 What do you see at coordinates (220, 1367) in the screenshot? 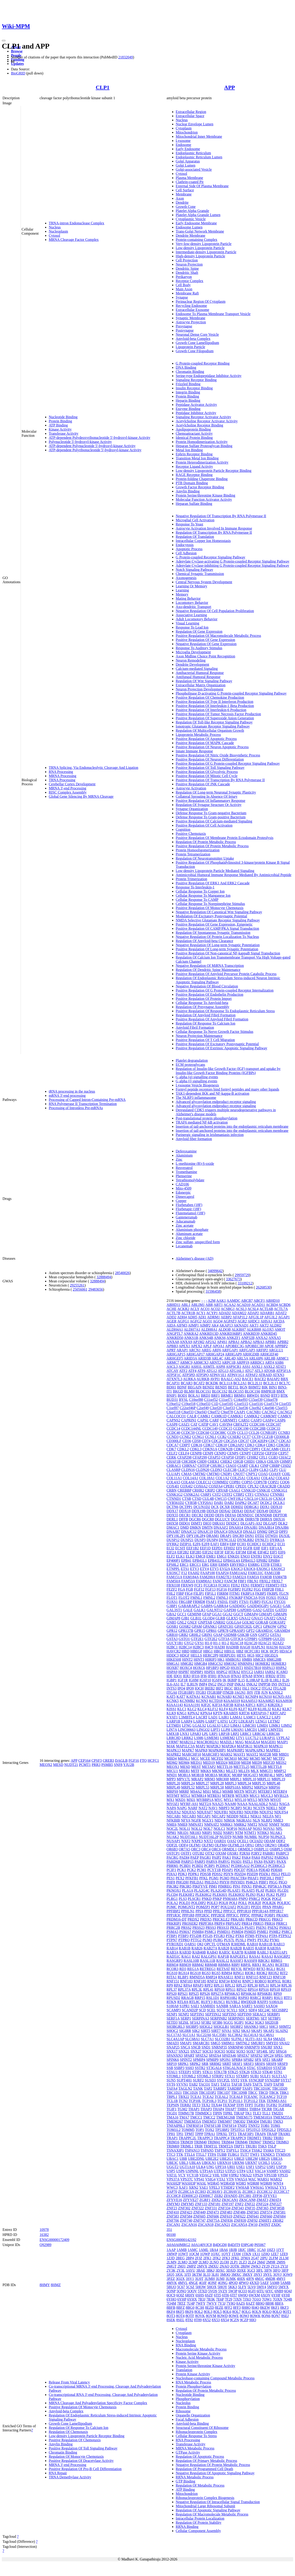
I see `ASPH` at bounding box center [220, 1367].